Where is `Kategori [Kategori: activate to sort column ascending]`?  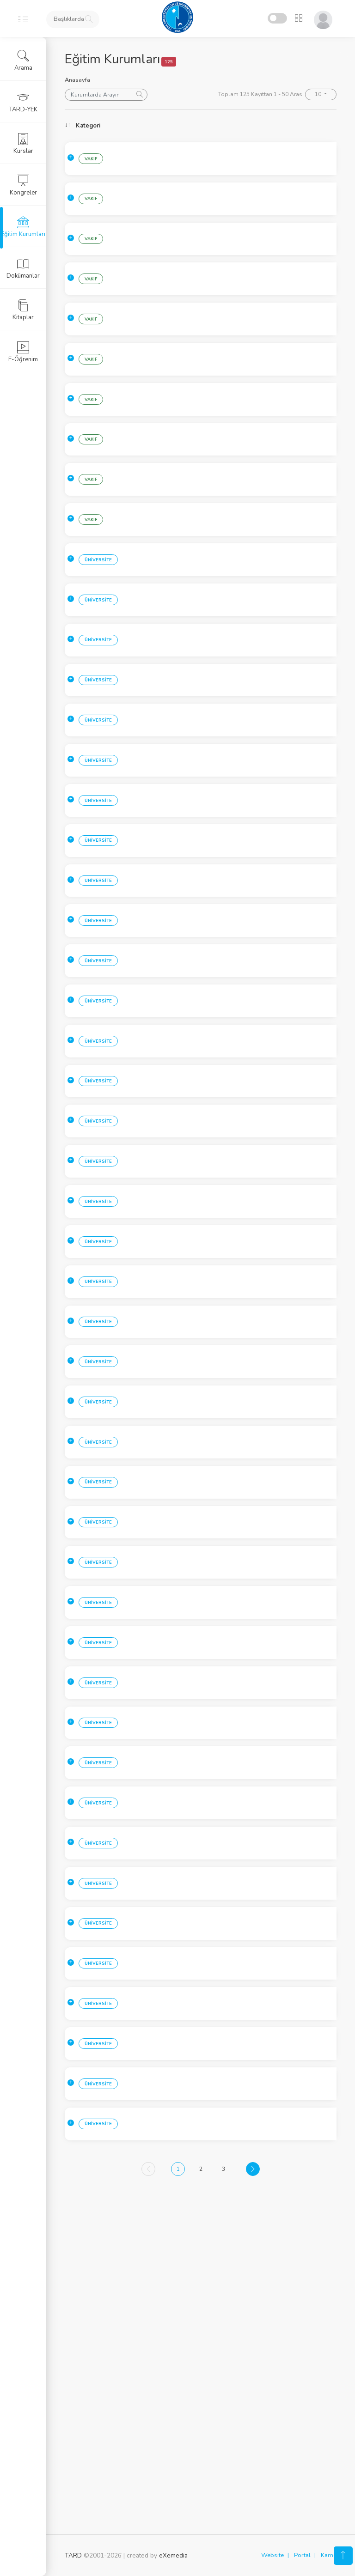
Kategori [Kategori: activate to sort column ascending] is located at coordinates (88, 126).